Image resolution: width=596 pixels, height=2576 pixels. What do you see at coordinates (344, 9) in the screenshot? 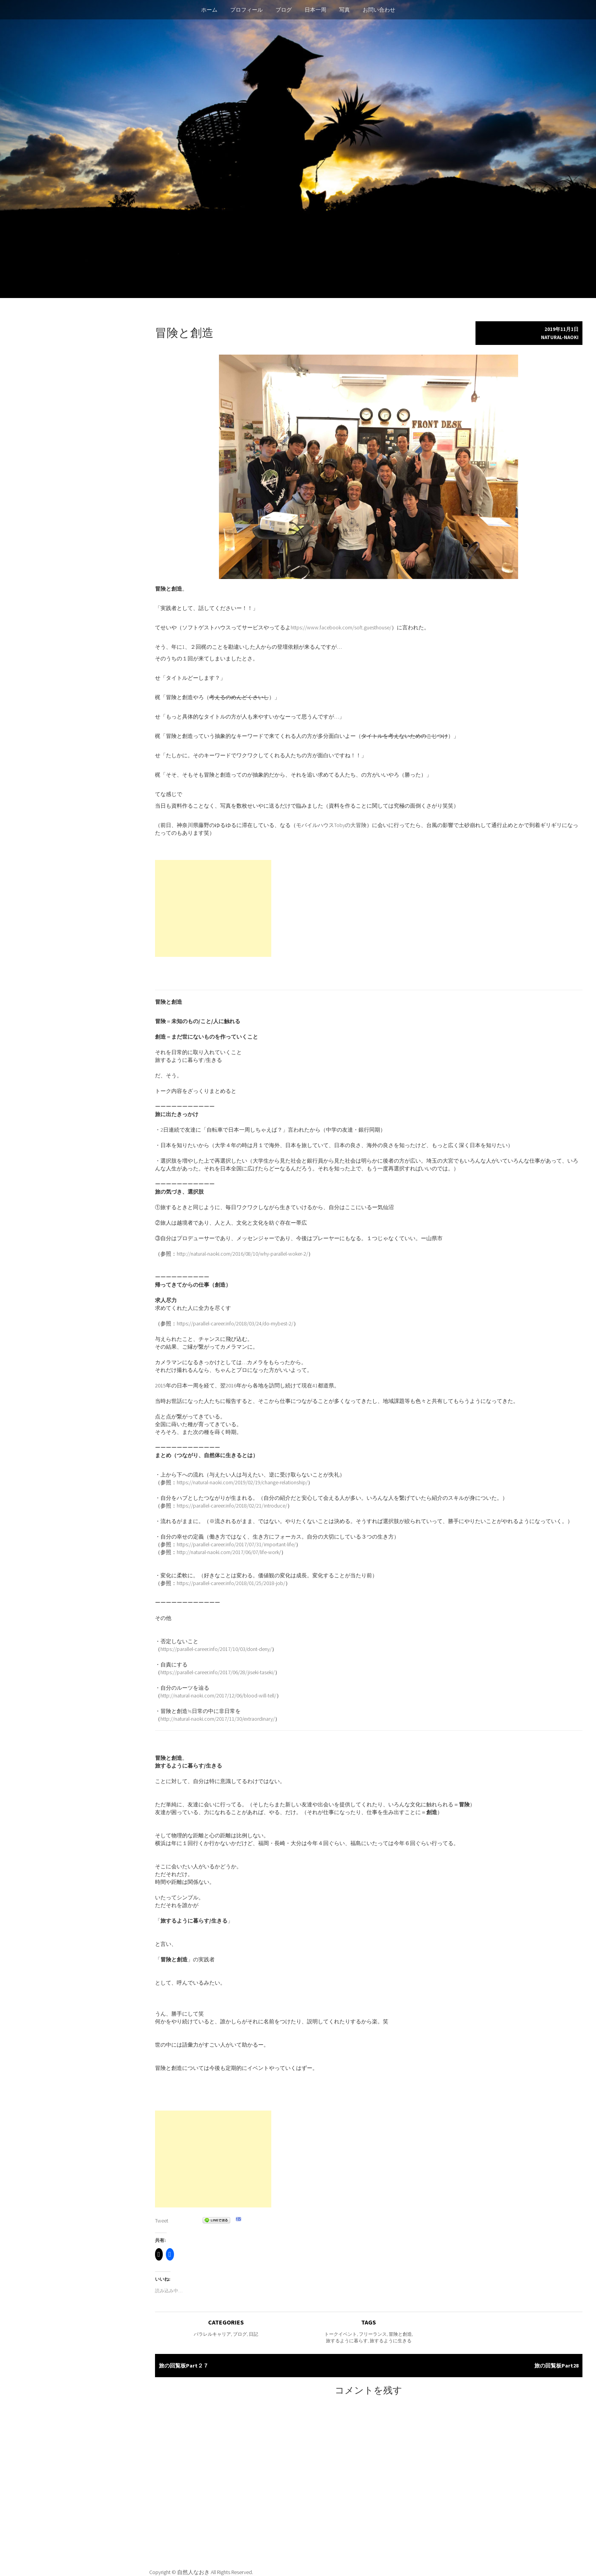
I see `写真` at bounding box center [344, 9].